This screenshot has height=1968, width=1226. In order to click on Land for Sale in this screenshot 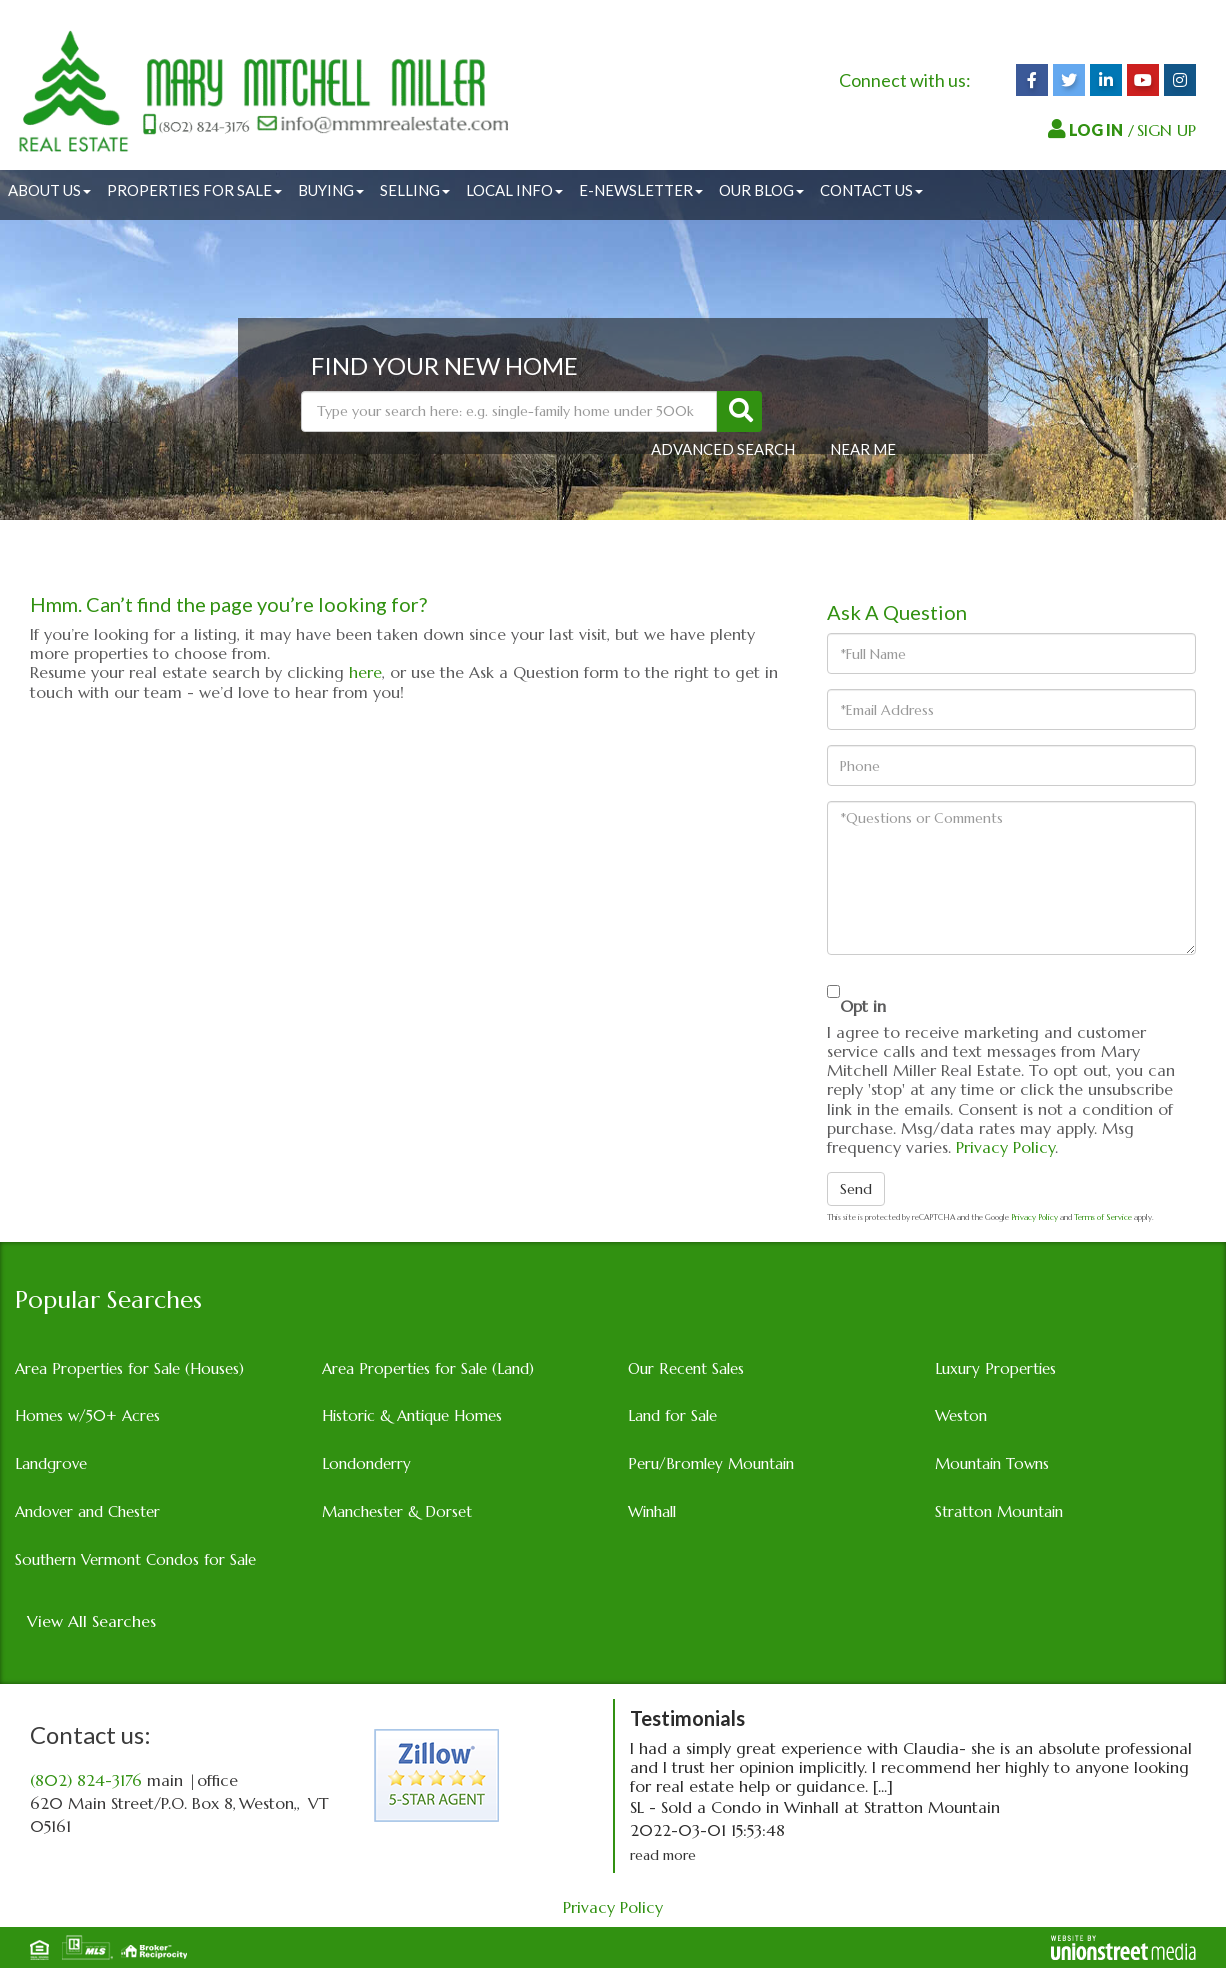, I will do `click(672, 1415)`.